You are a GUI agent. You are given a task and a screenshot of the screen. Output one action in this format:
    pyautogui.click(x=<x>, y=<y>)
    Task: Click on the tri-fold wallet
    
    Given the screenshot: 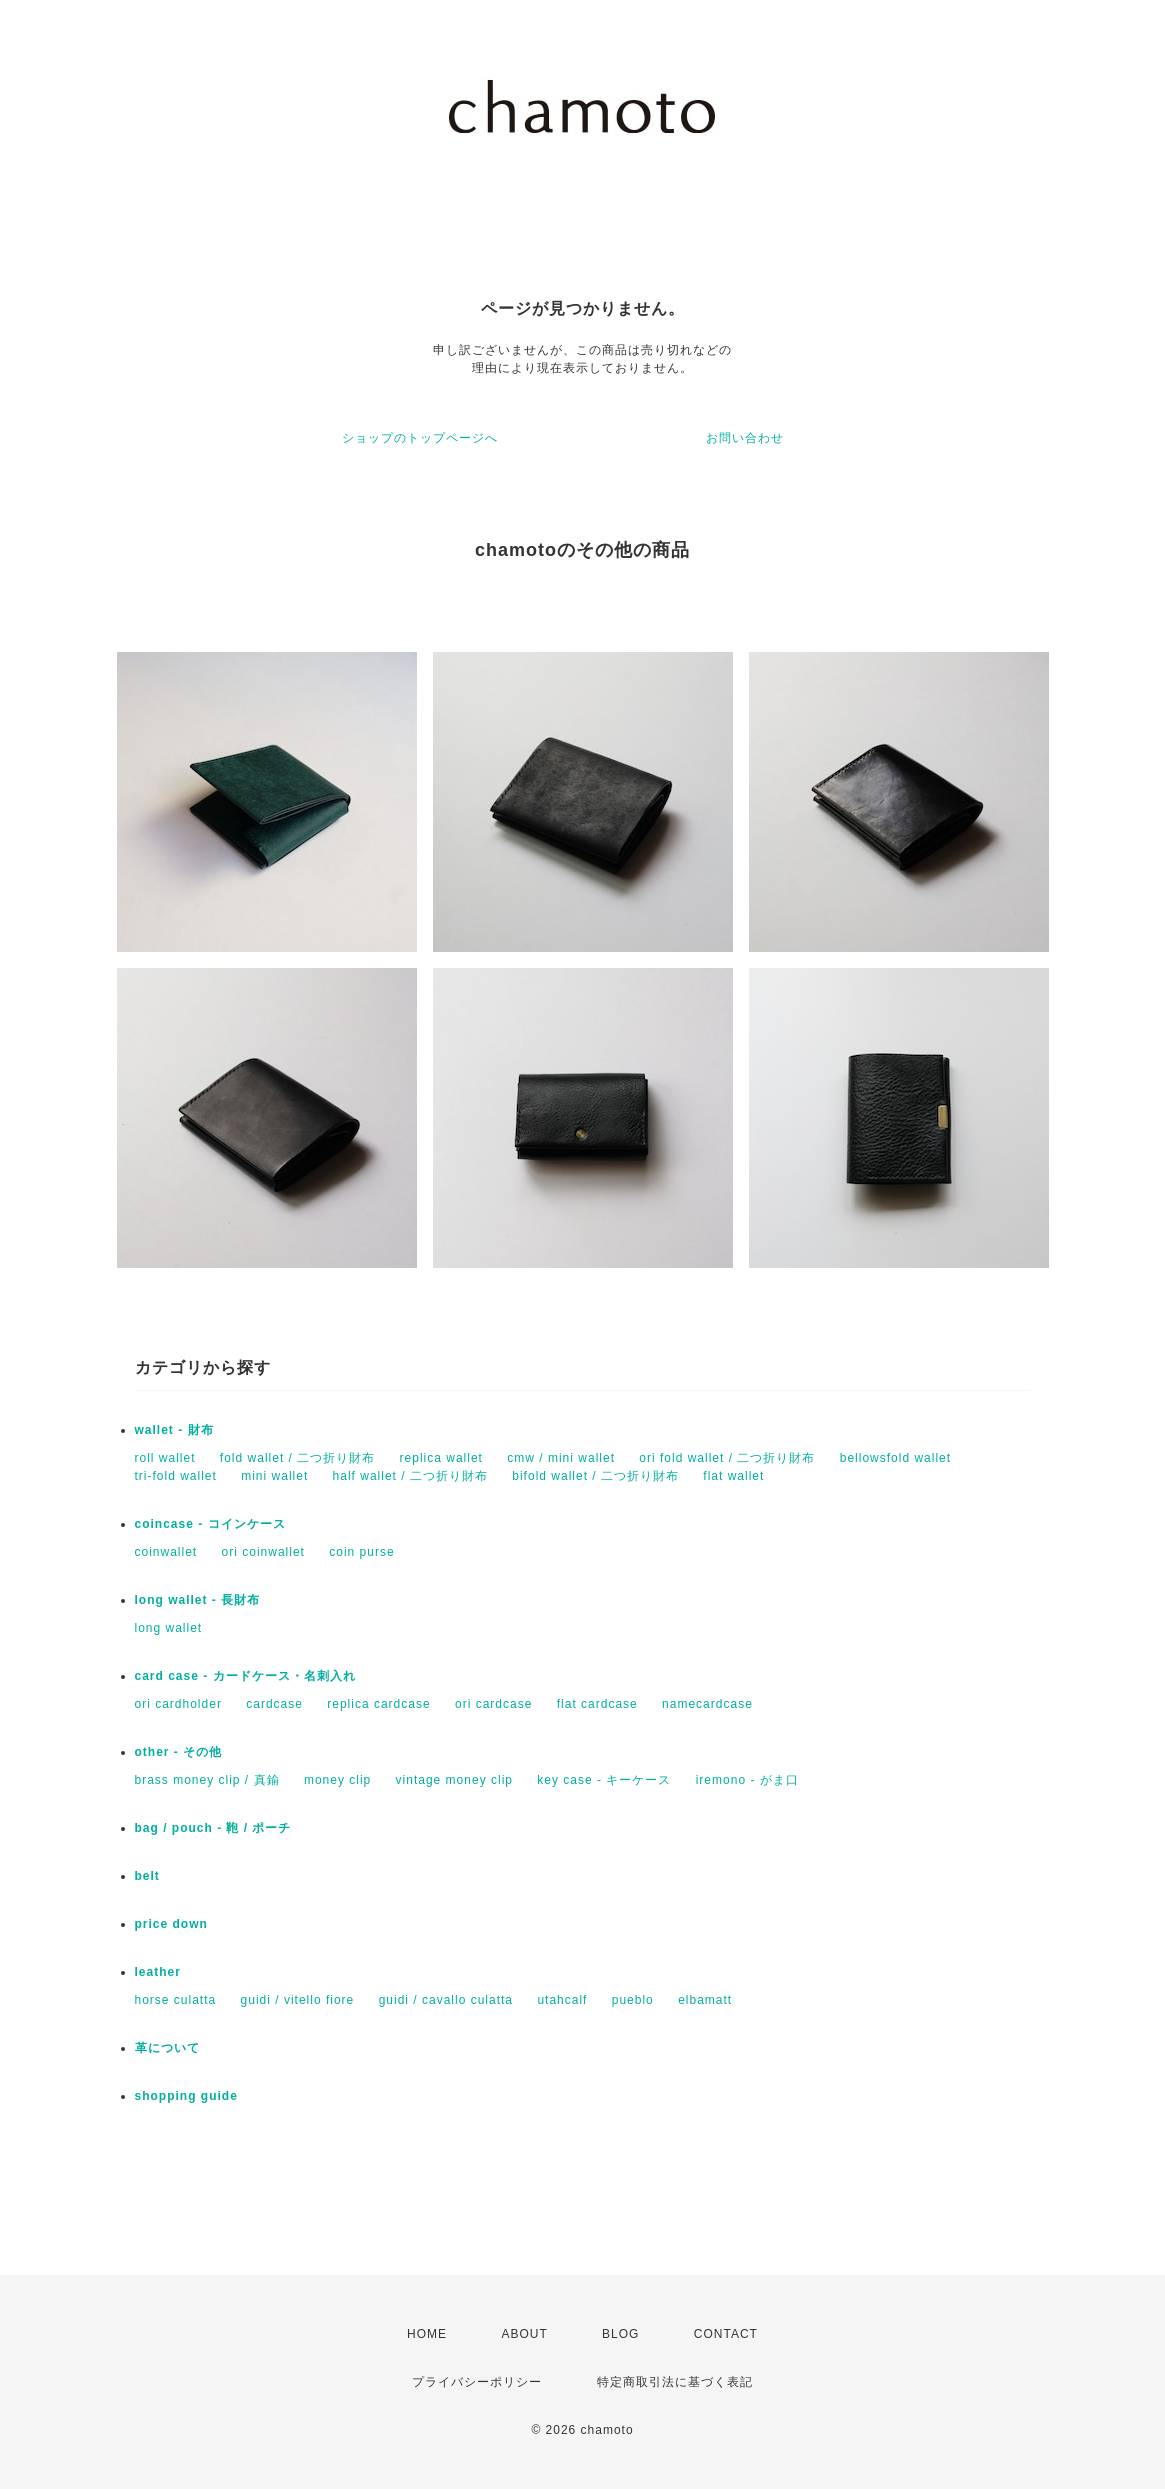 What is the action you would take?
    pyautogui.click(x=176, y=1476)
    